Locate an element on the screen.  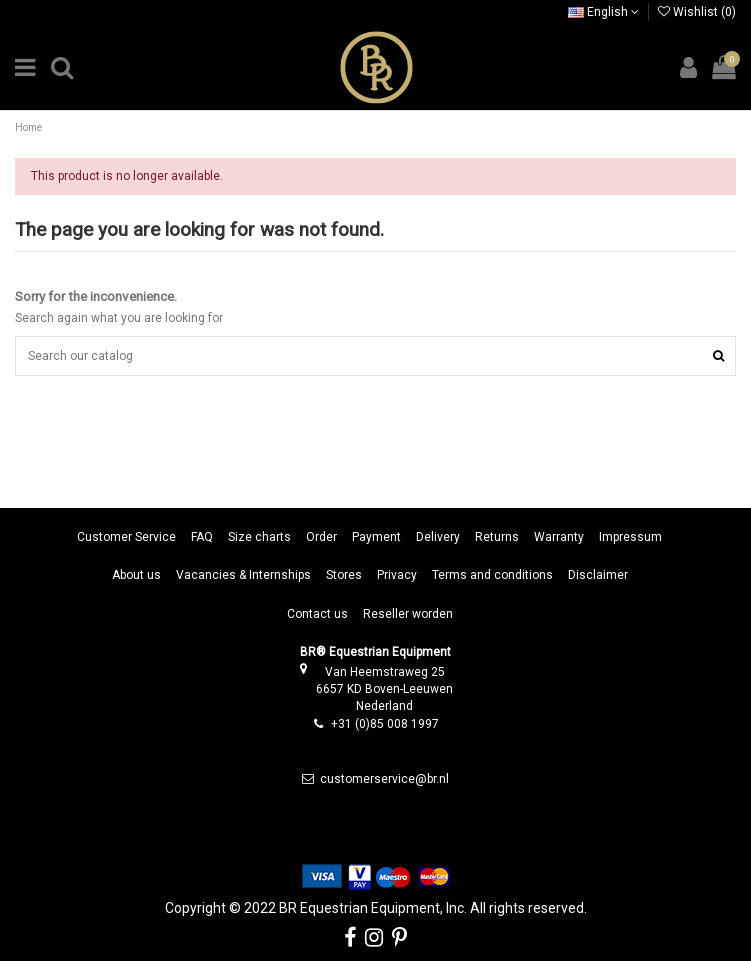
Size charts is located at coordinates (259, 537).